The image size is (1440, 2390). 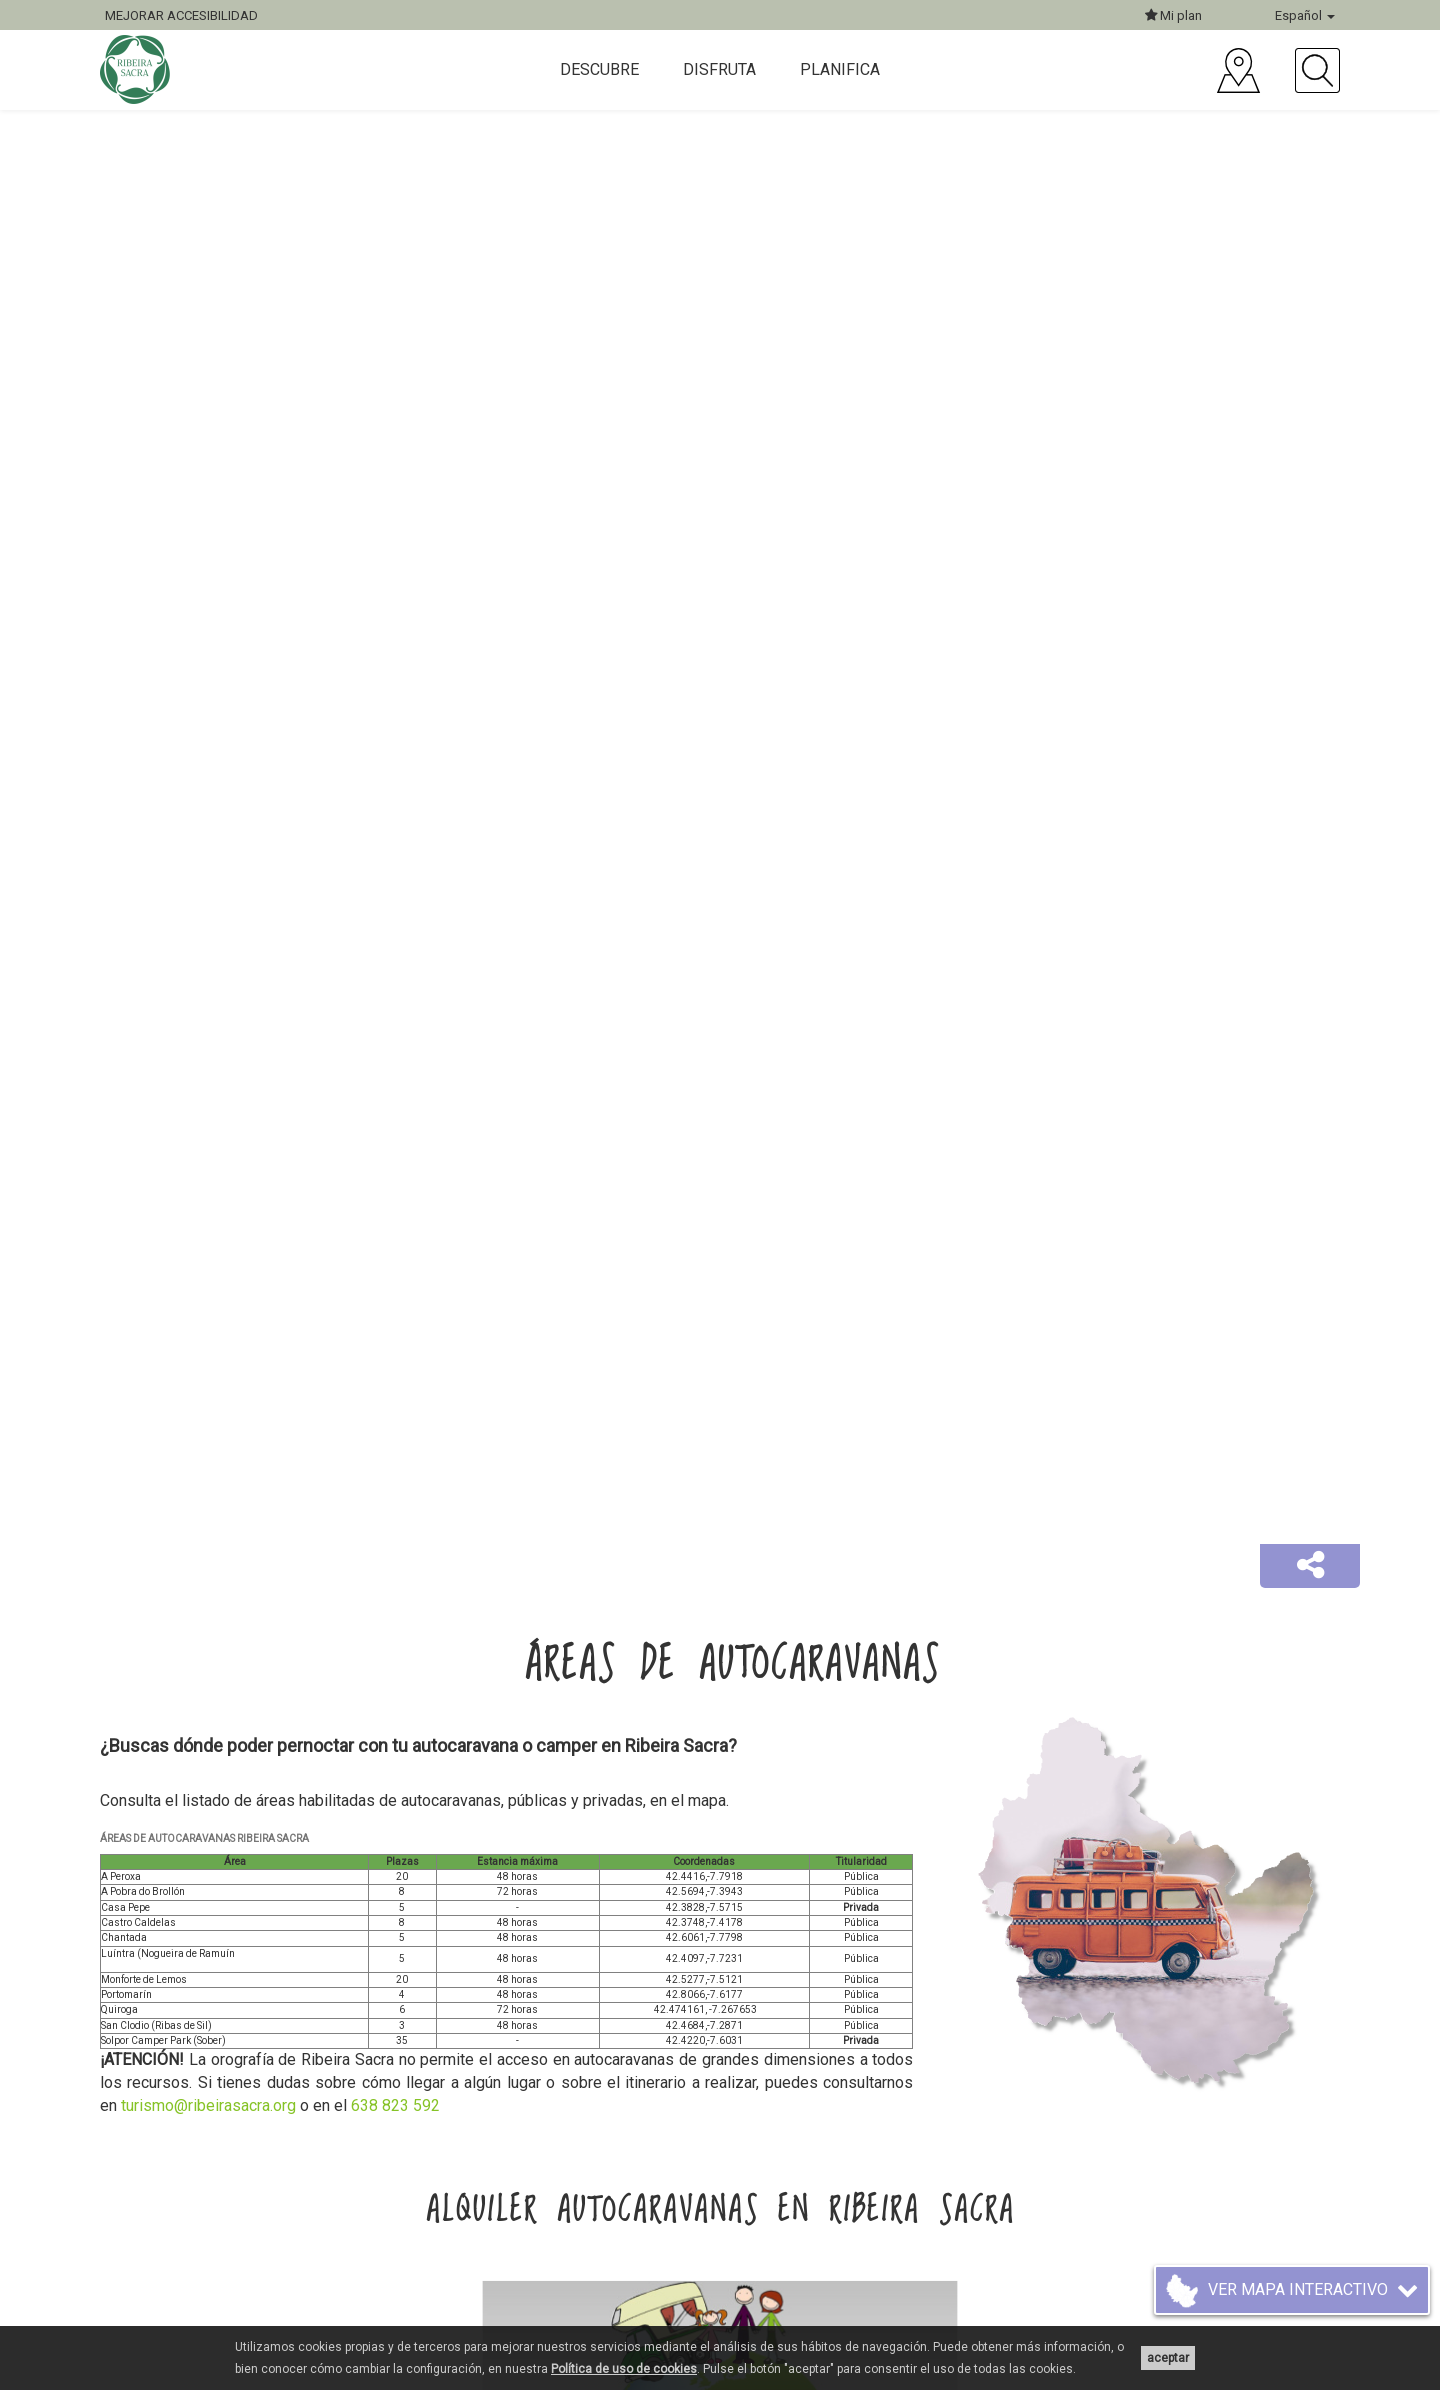 I want to click on Mi plan, so click(x=1173, y=15).